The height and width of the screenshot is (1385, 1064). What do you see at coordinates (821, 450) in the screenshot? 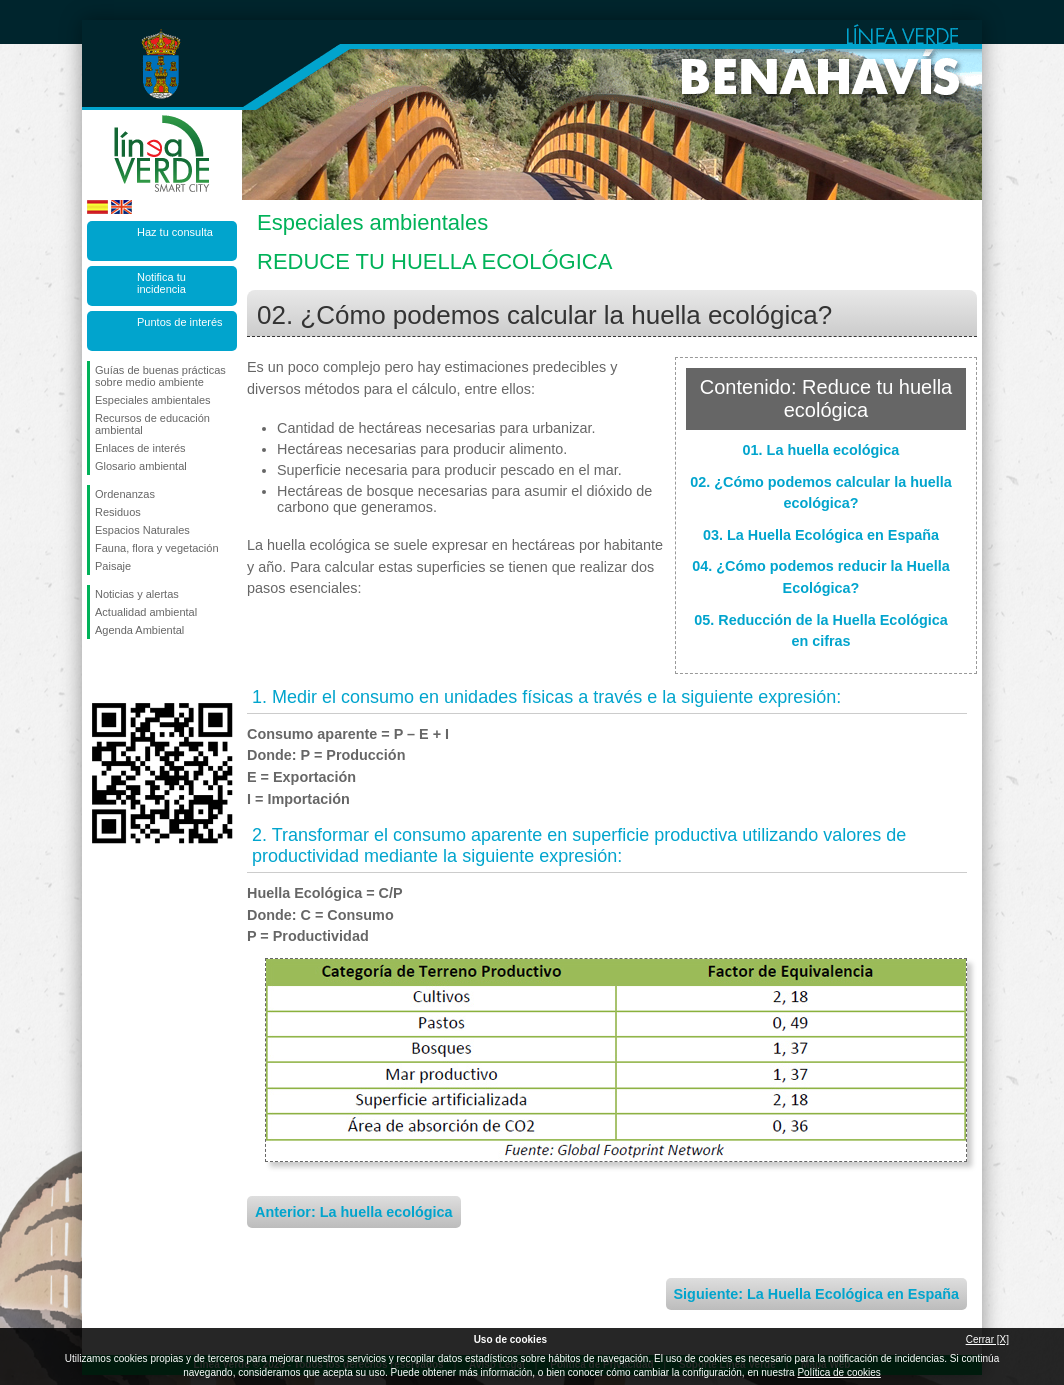
I see `01. La huella ecológica` at bounding box center [821, 450].